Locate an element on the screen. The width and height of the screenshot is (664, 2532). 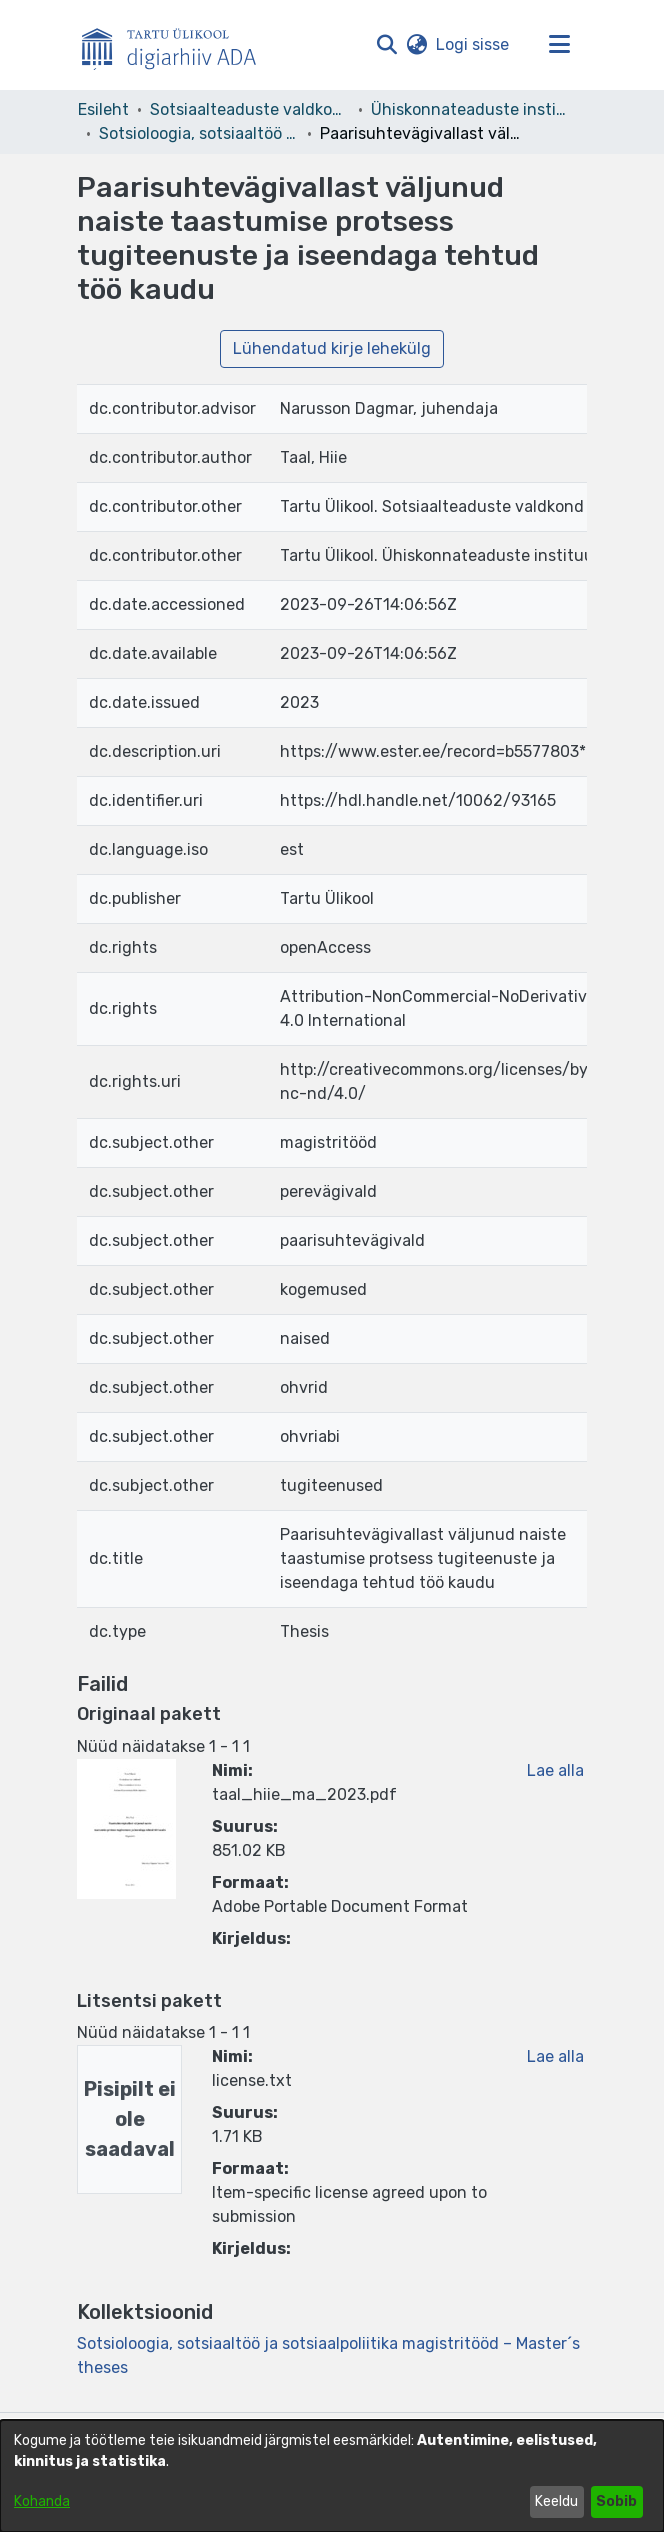
Sotsioloogia, sotsiaaltöö ja sotsiaalpoliitika magistritööd – Master´s theses [link] is located at coordinates (199, 133).